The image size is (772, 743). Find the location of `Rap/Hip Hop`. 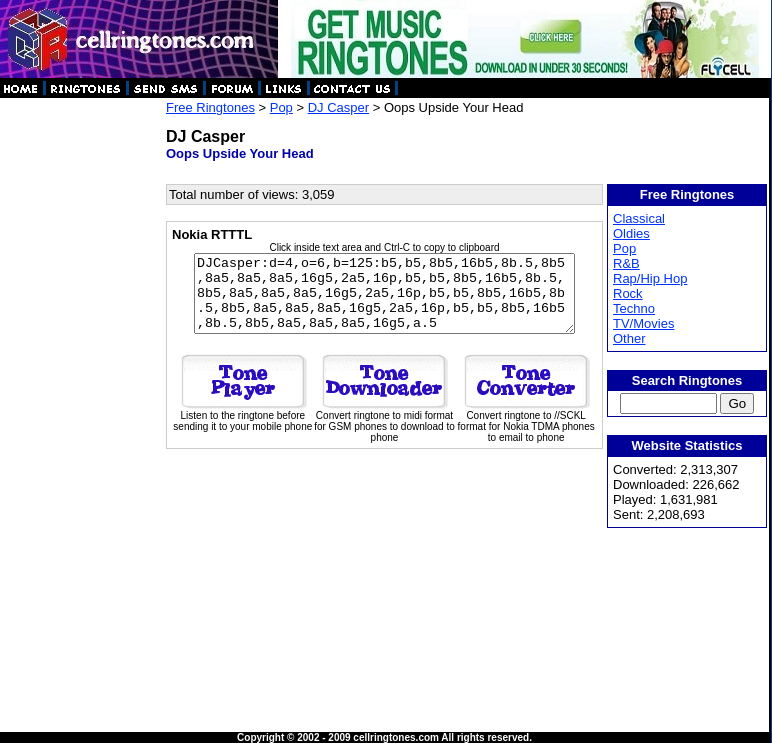

Rap/Hip Hop is located at coordinates (651, 278).